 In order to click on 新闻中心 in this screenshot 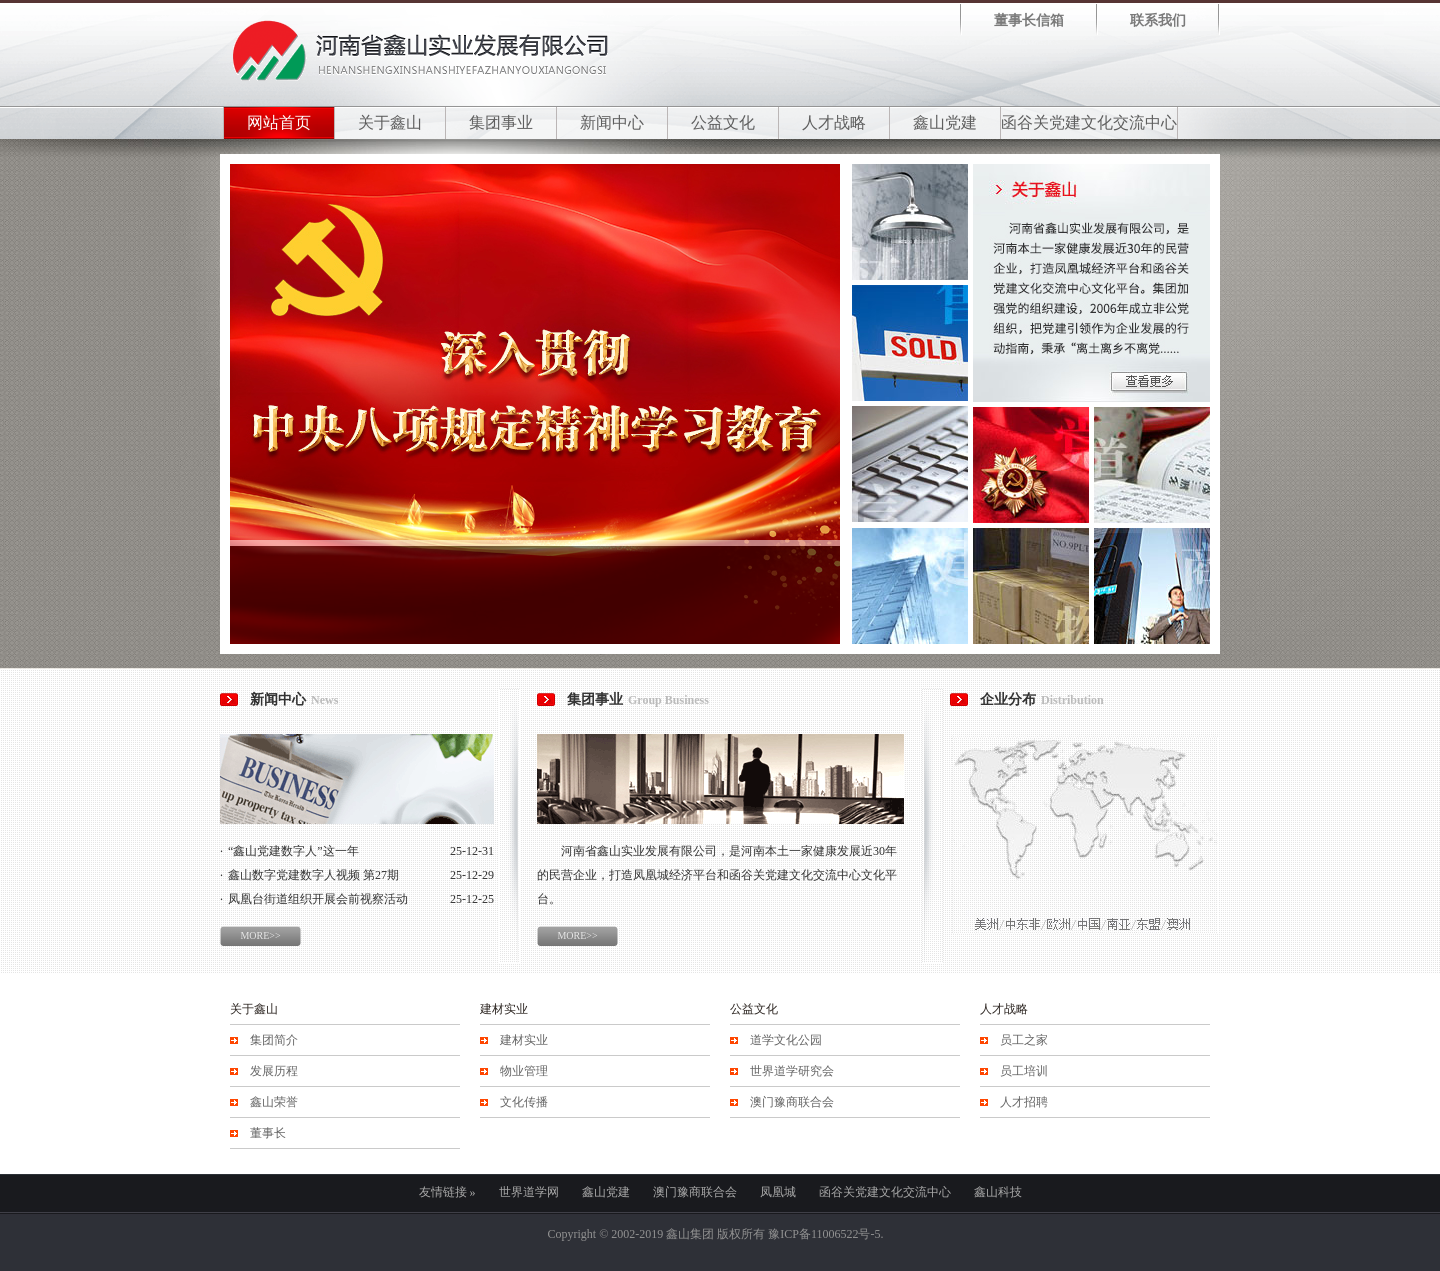, I will do `click(612, 122)`.